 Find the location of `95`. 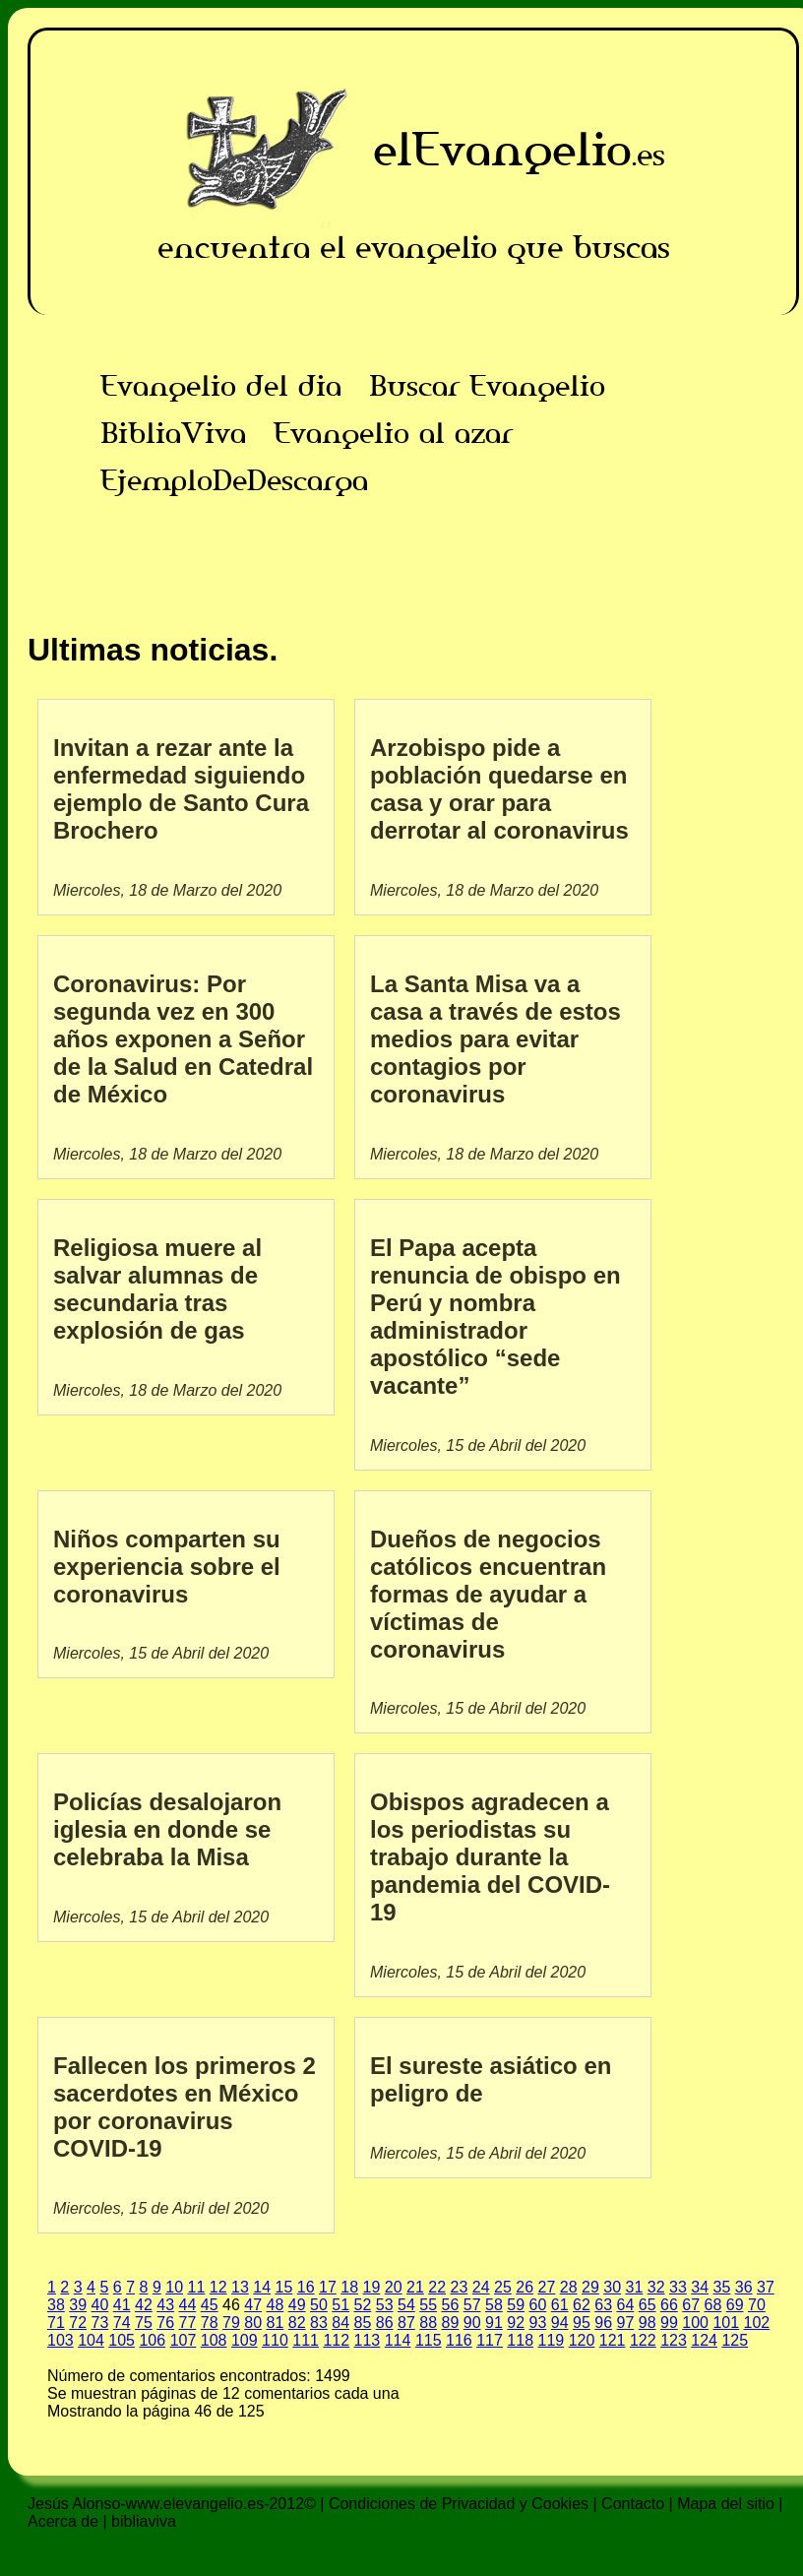

95 is located at coordinates (581, 2322).